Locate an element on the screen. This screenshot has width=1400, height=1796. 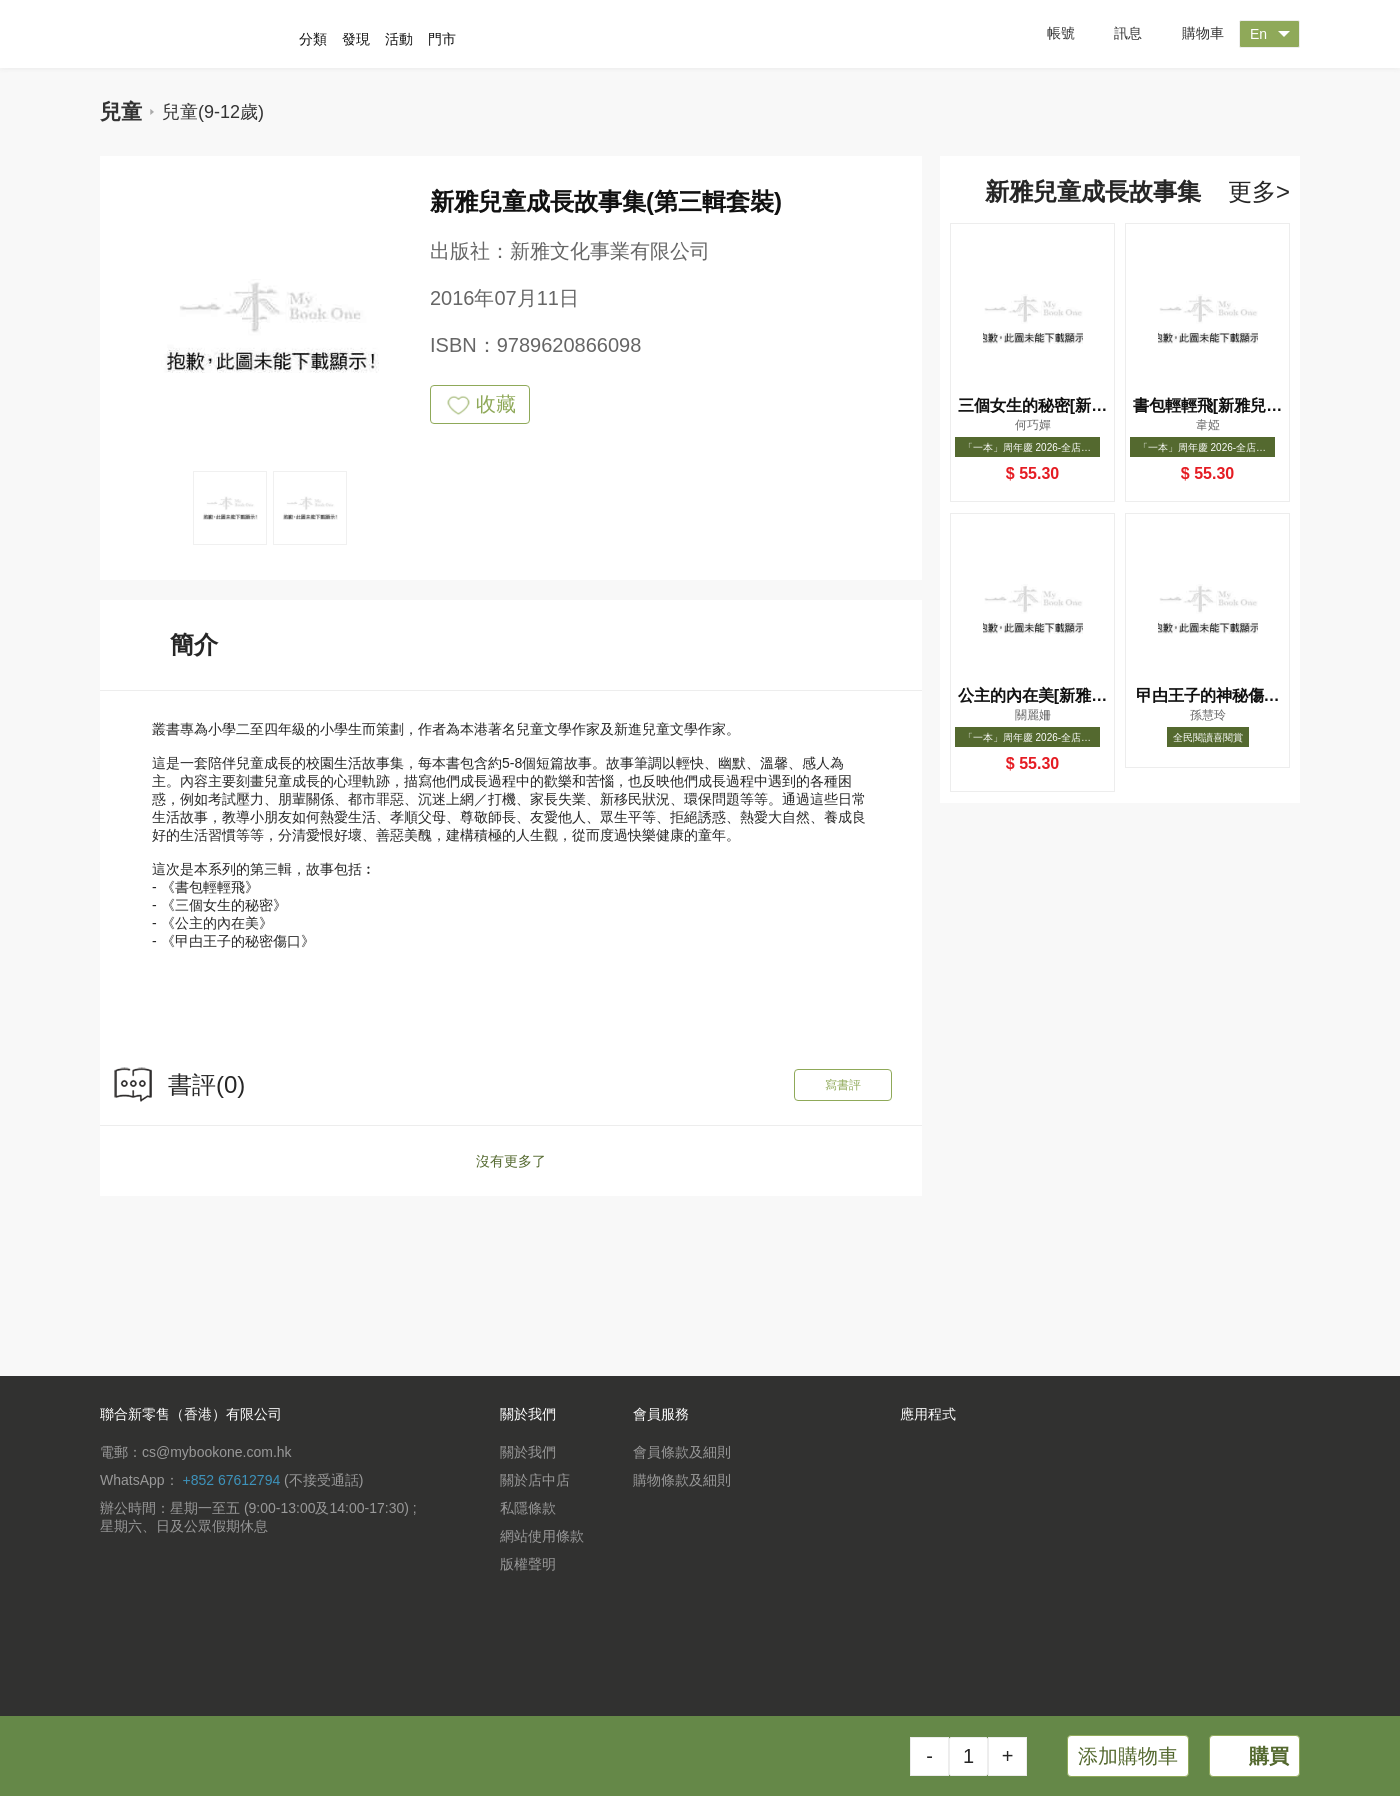
購物車 is located at coordinates (1188, 34).